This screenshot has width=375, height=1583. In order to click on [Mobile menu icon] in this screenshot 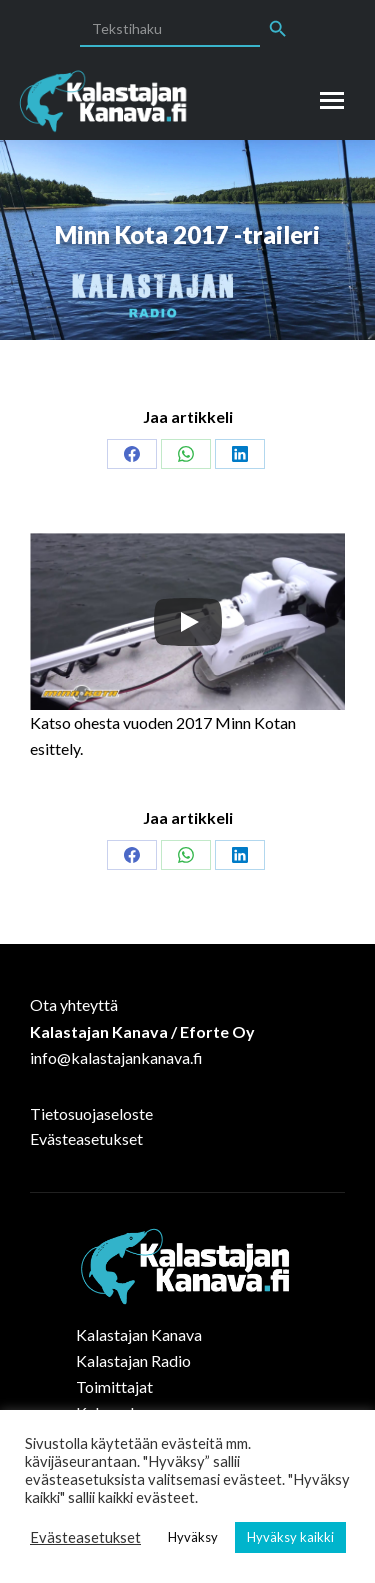, I will do `click(332, 100)`.